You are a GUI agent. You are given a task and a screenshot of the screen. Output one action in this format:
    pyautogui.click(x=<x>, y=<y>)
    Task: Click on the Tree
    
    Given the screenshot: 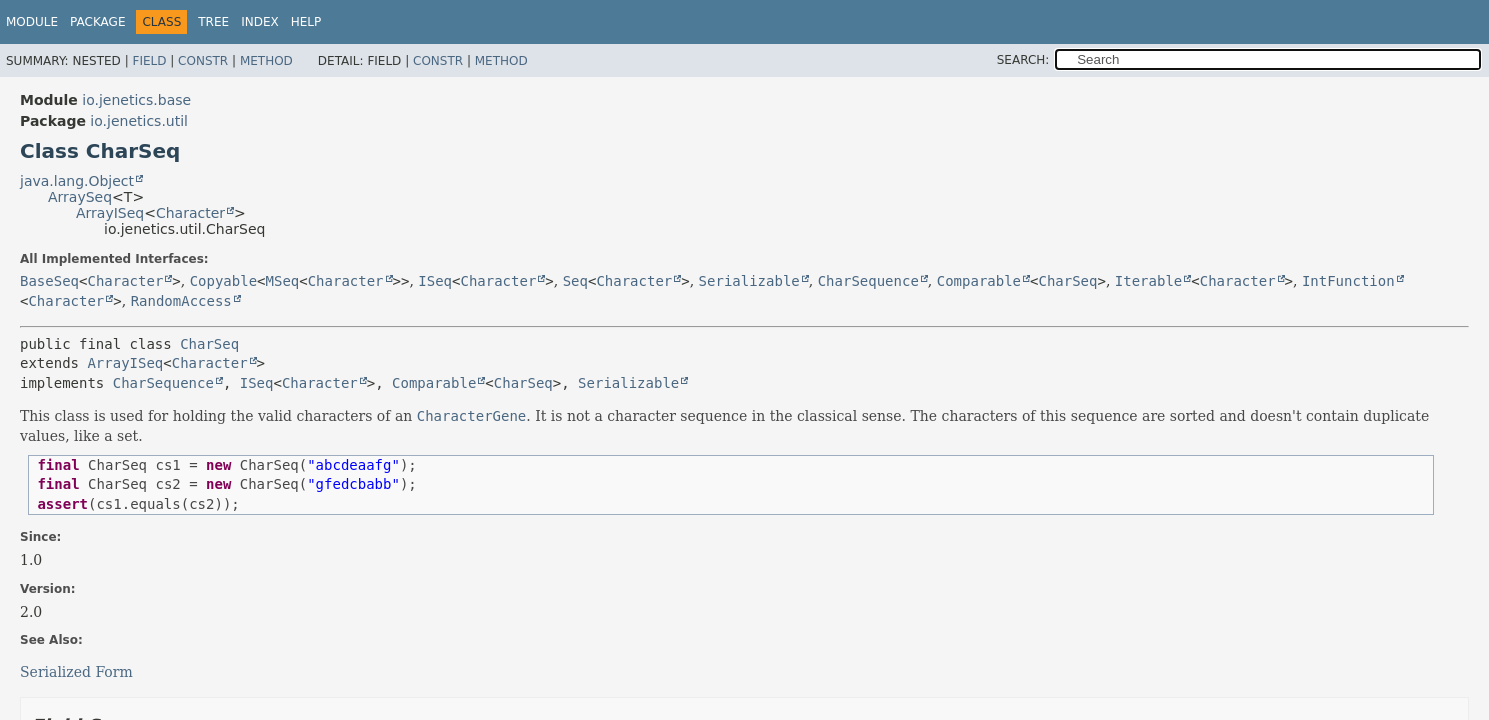 What is the action you would take?
    pyautogui.click(x=213, y=22)
    